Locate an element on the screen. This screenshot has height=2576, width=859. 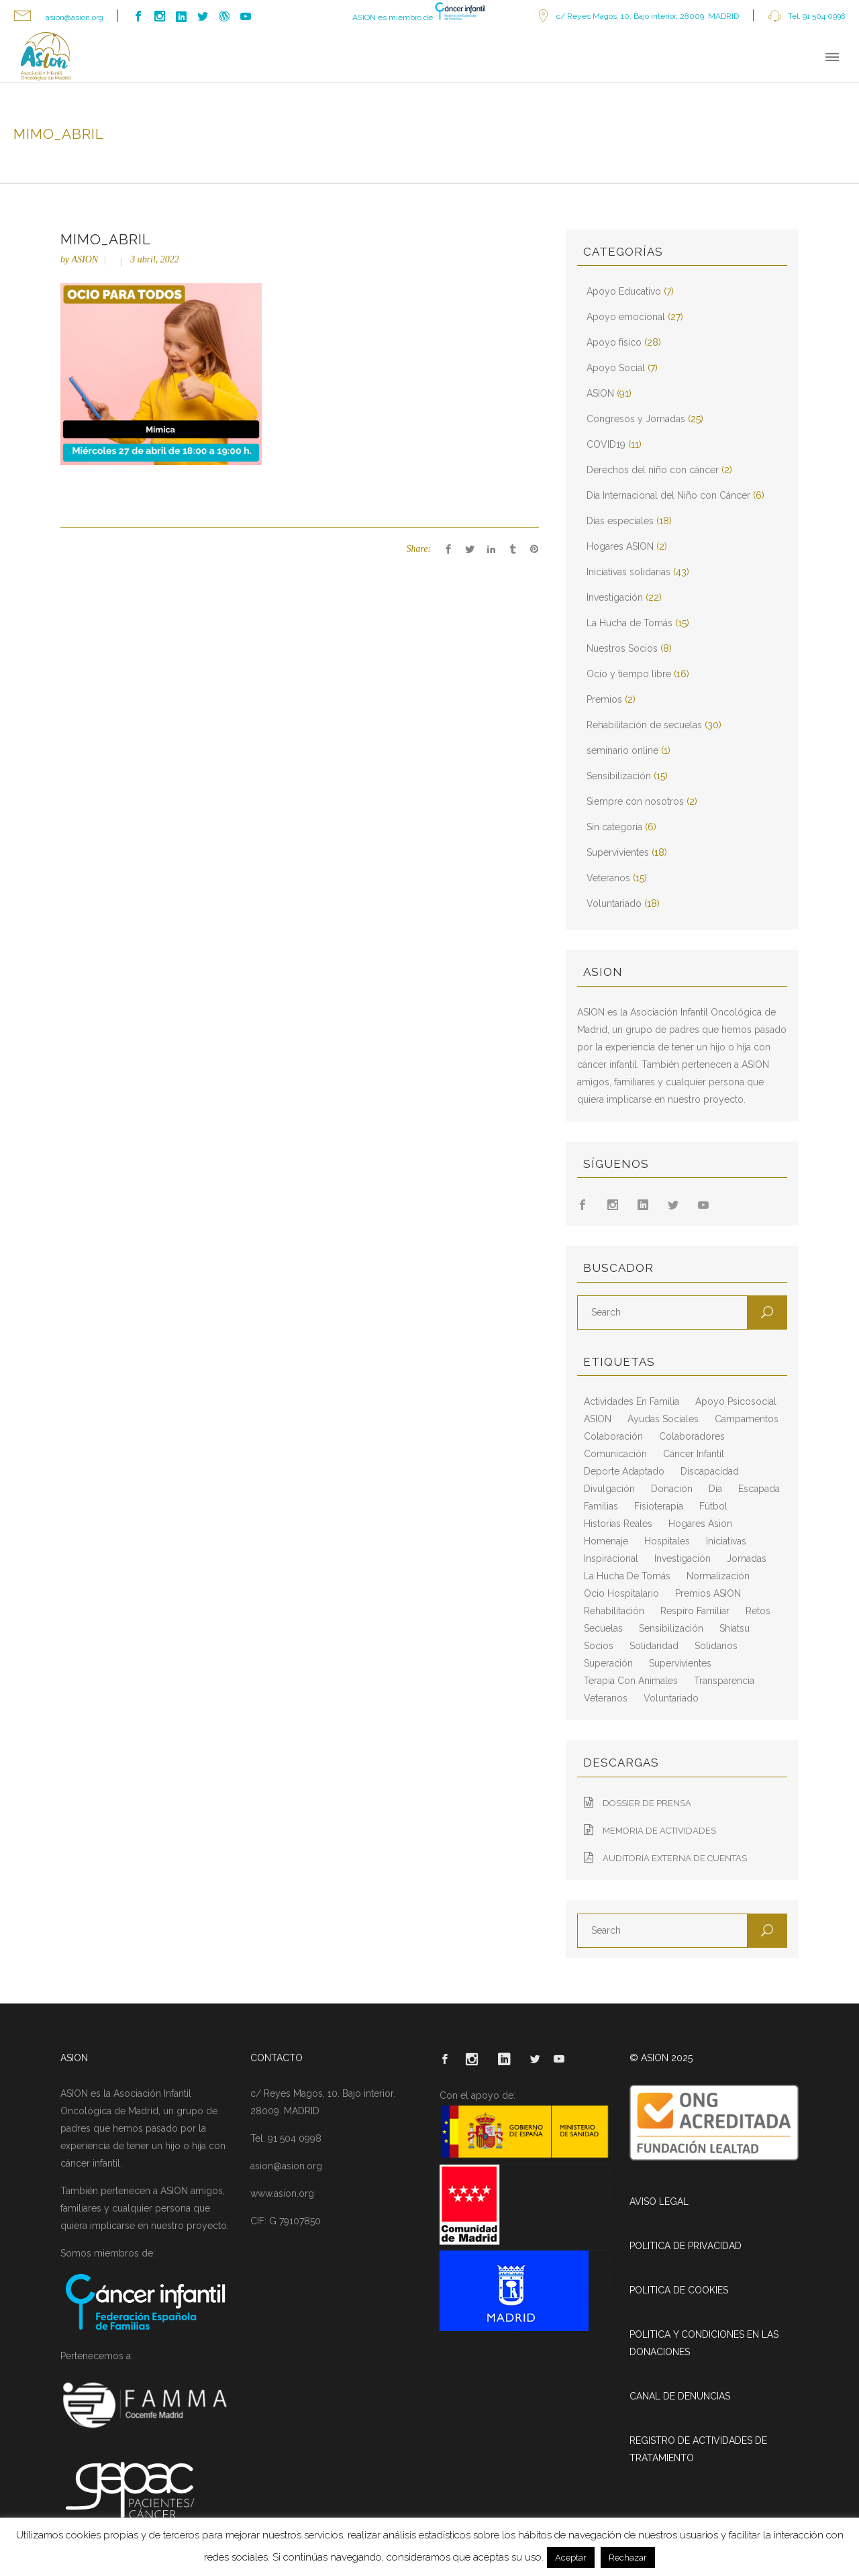
jornadas [jornadas (5 elementos)] is located at coordinates (746, 1558).